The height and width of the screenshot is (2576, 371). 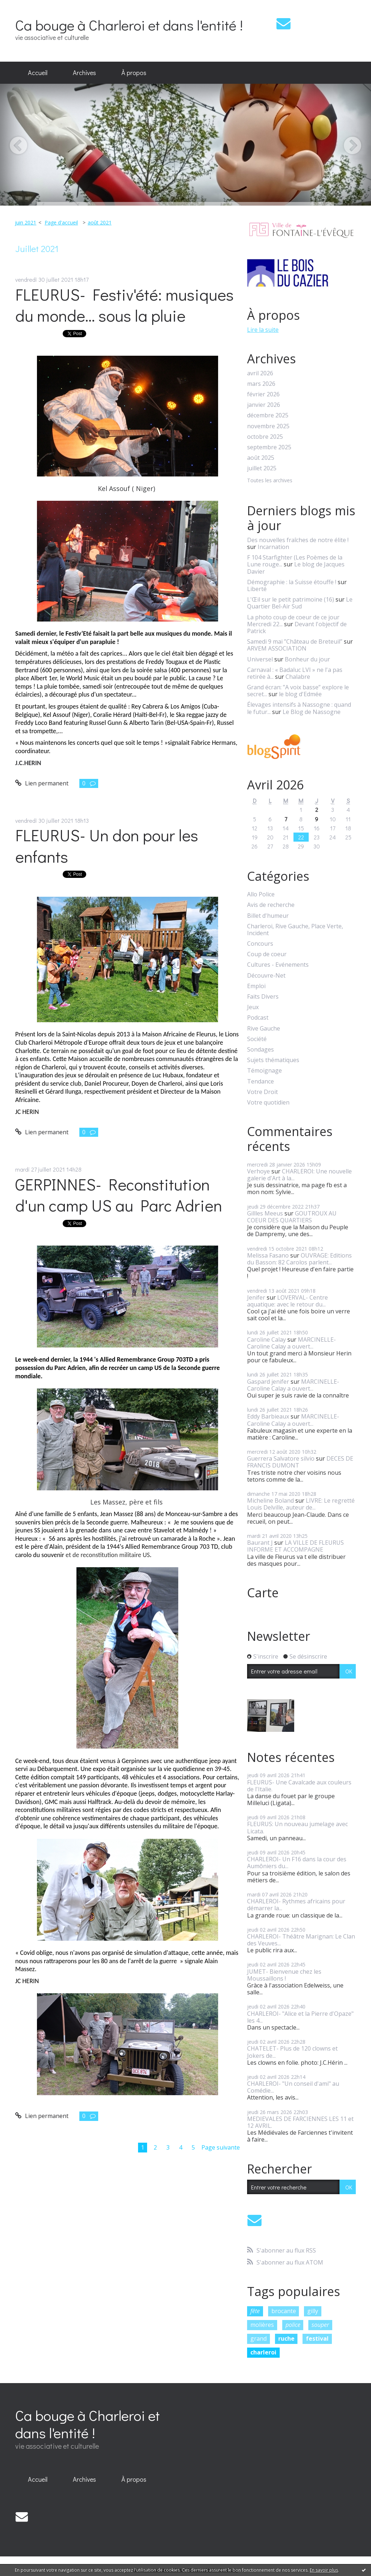 What do you see at coordinates (265, 1213) in the screenshot?
I see `Gillles Meeus` at bounding box center [265, 1213].